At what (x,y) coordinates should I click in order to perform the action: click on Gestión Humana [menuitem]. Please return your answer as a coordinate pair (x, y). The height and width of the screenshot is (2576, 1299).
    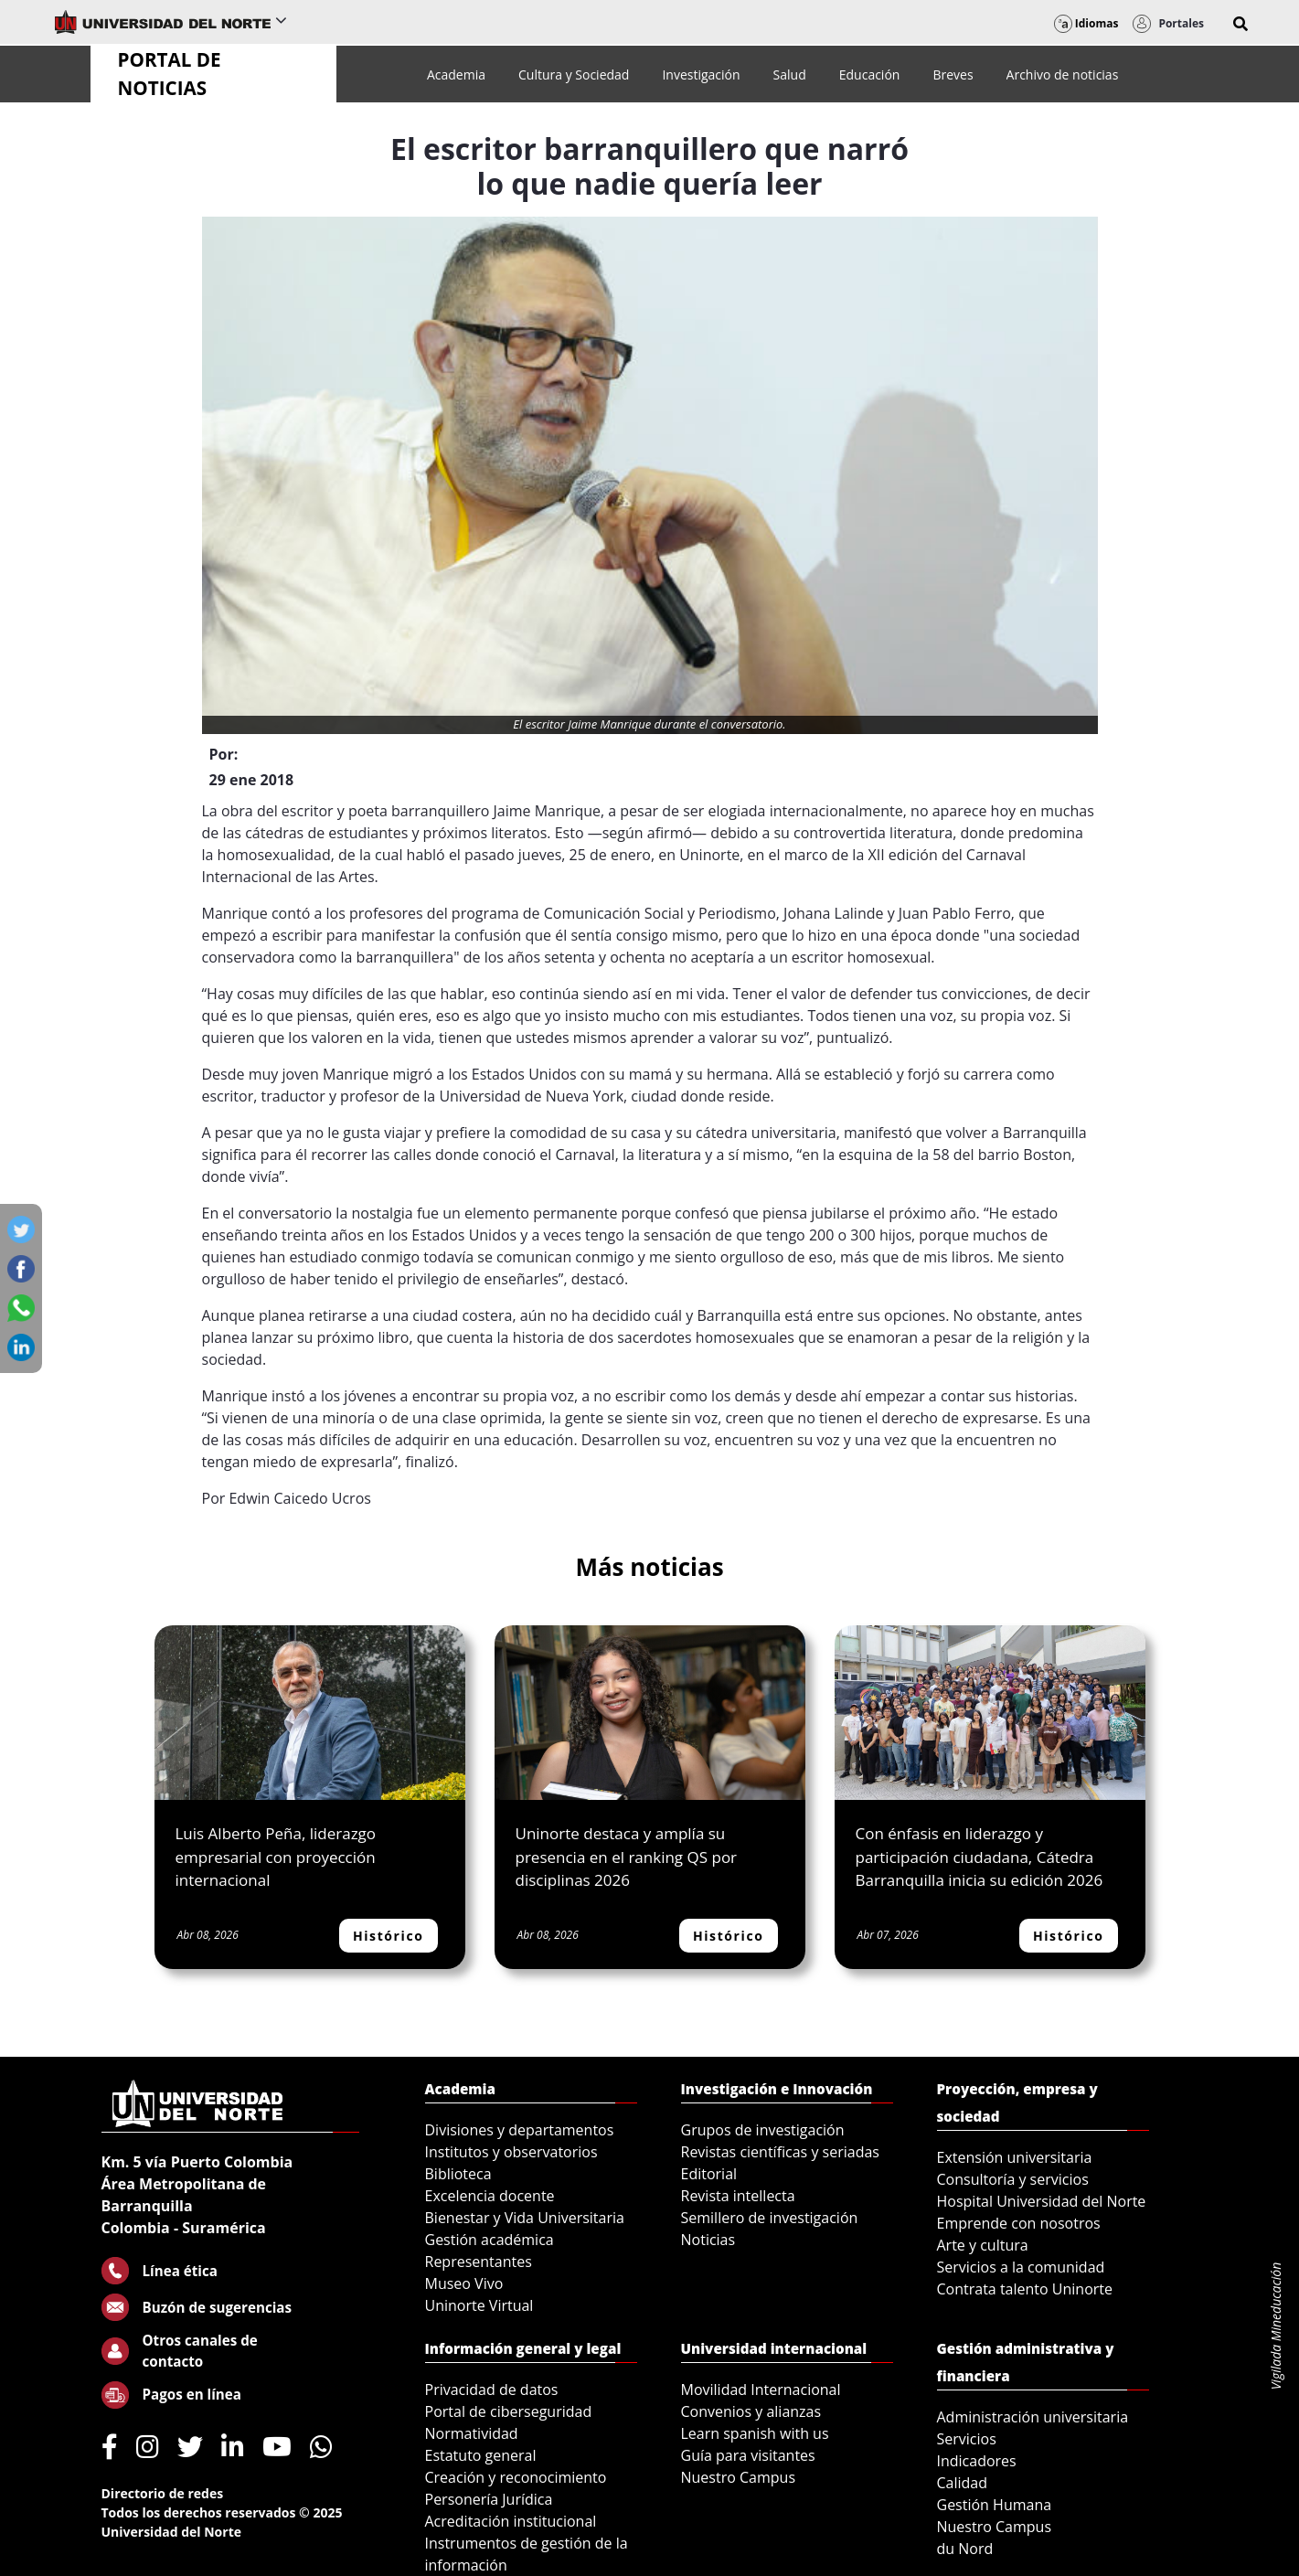
    Looking at the image, I should click on (994, 2505).